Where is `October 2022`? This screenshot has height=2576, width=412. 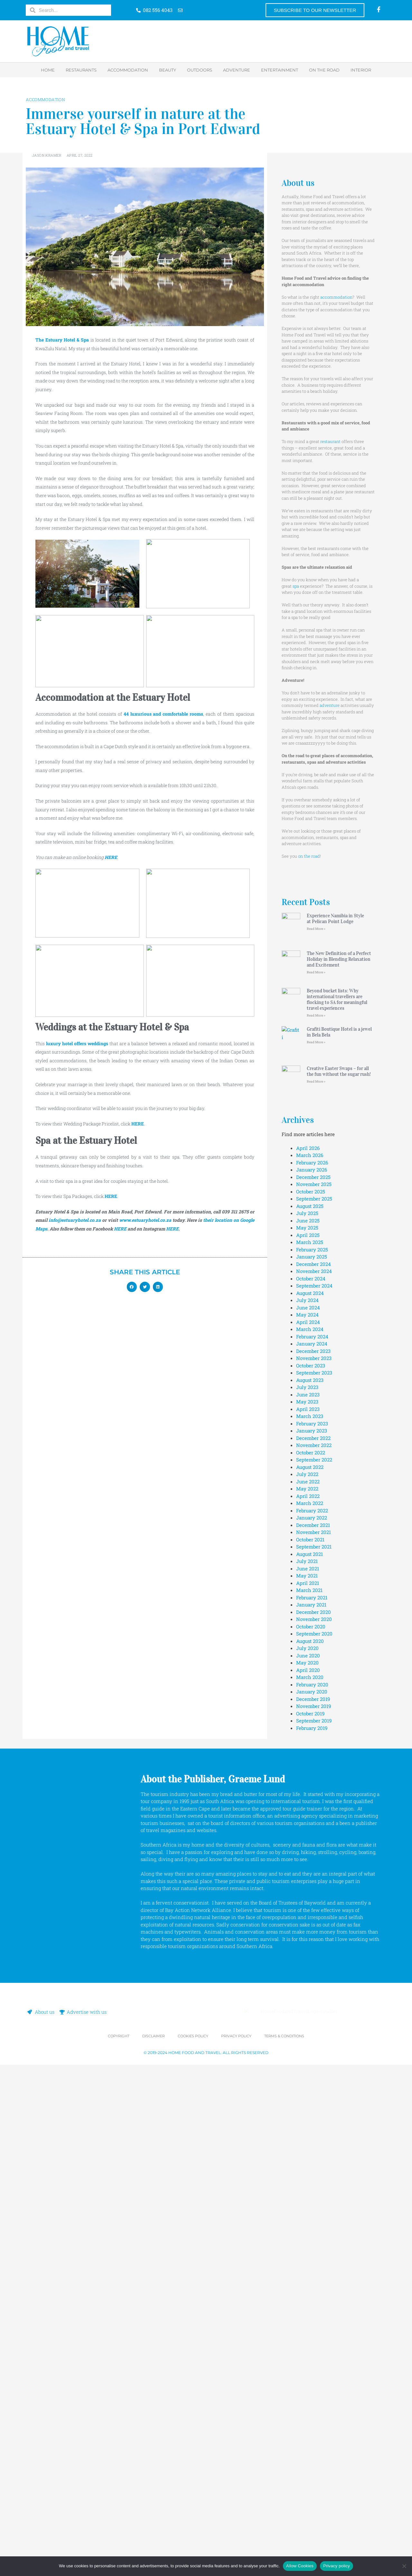 October 2022 is located at coordinates (310, 1941).